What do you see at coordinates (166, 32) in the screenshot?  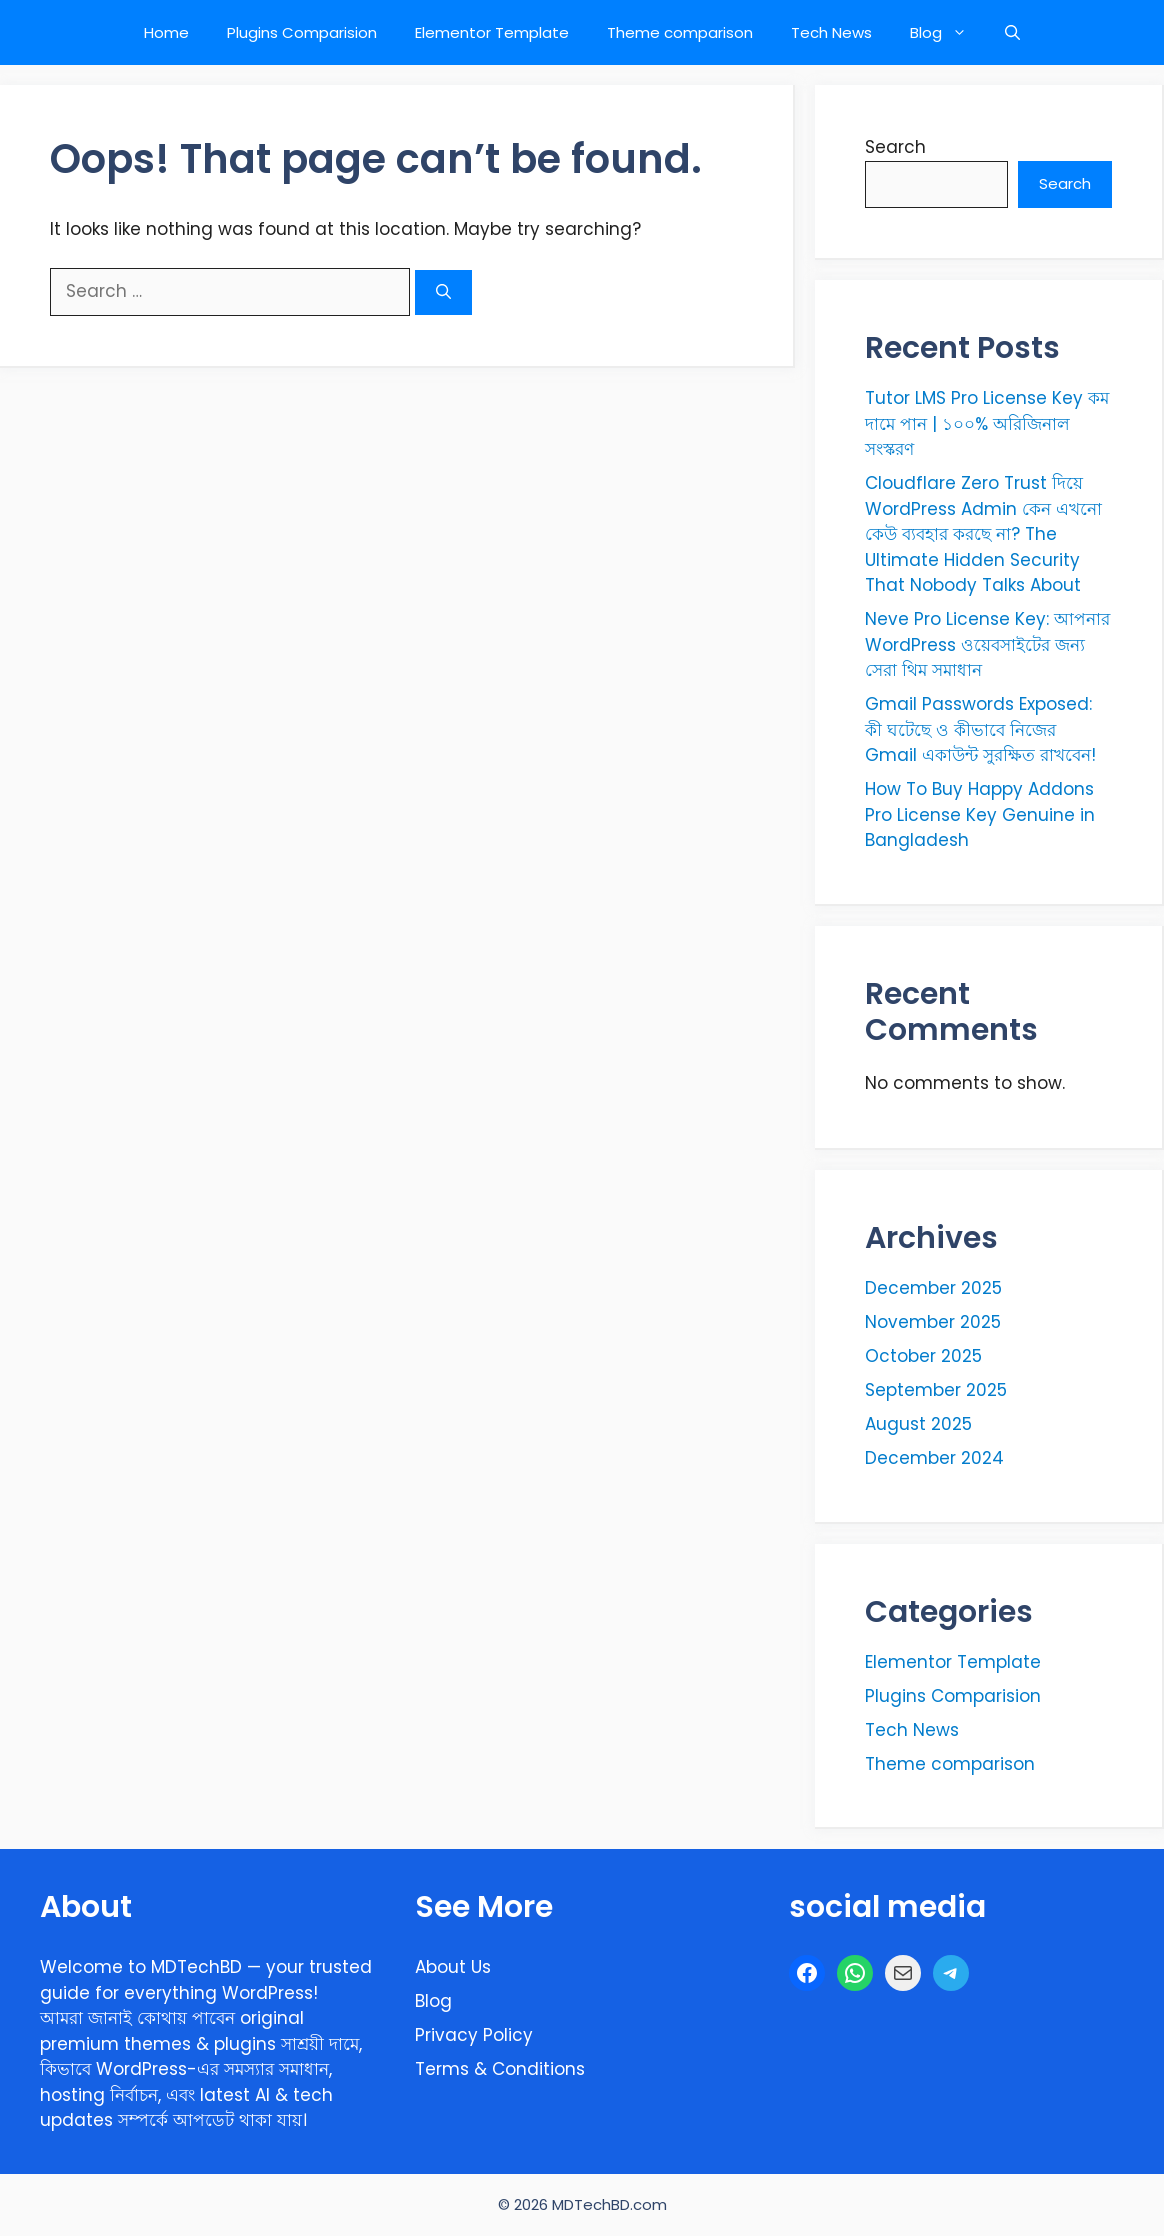 I see `Home` at bounding box center [166, 32].